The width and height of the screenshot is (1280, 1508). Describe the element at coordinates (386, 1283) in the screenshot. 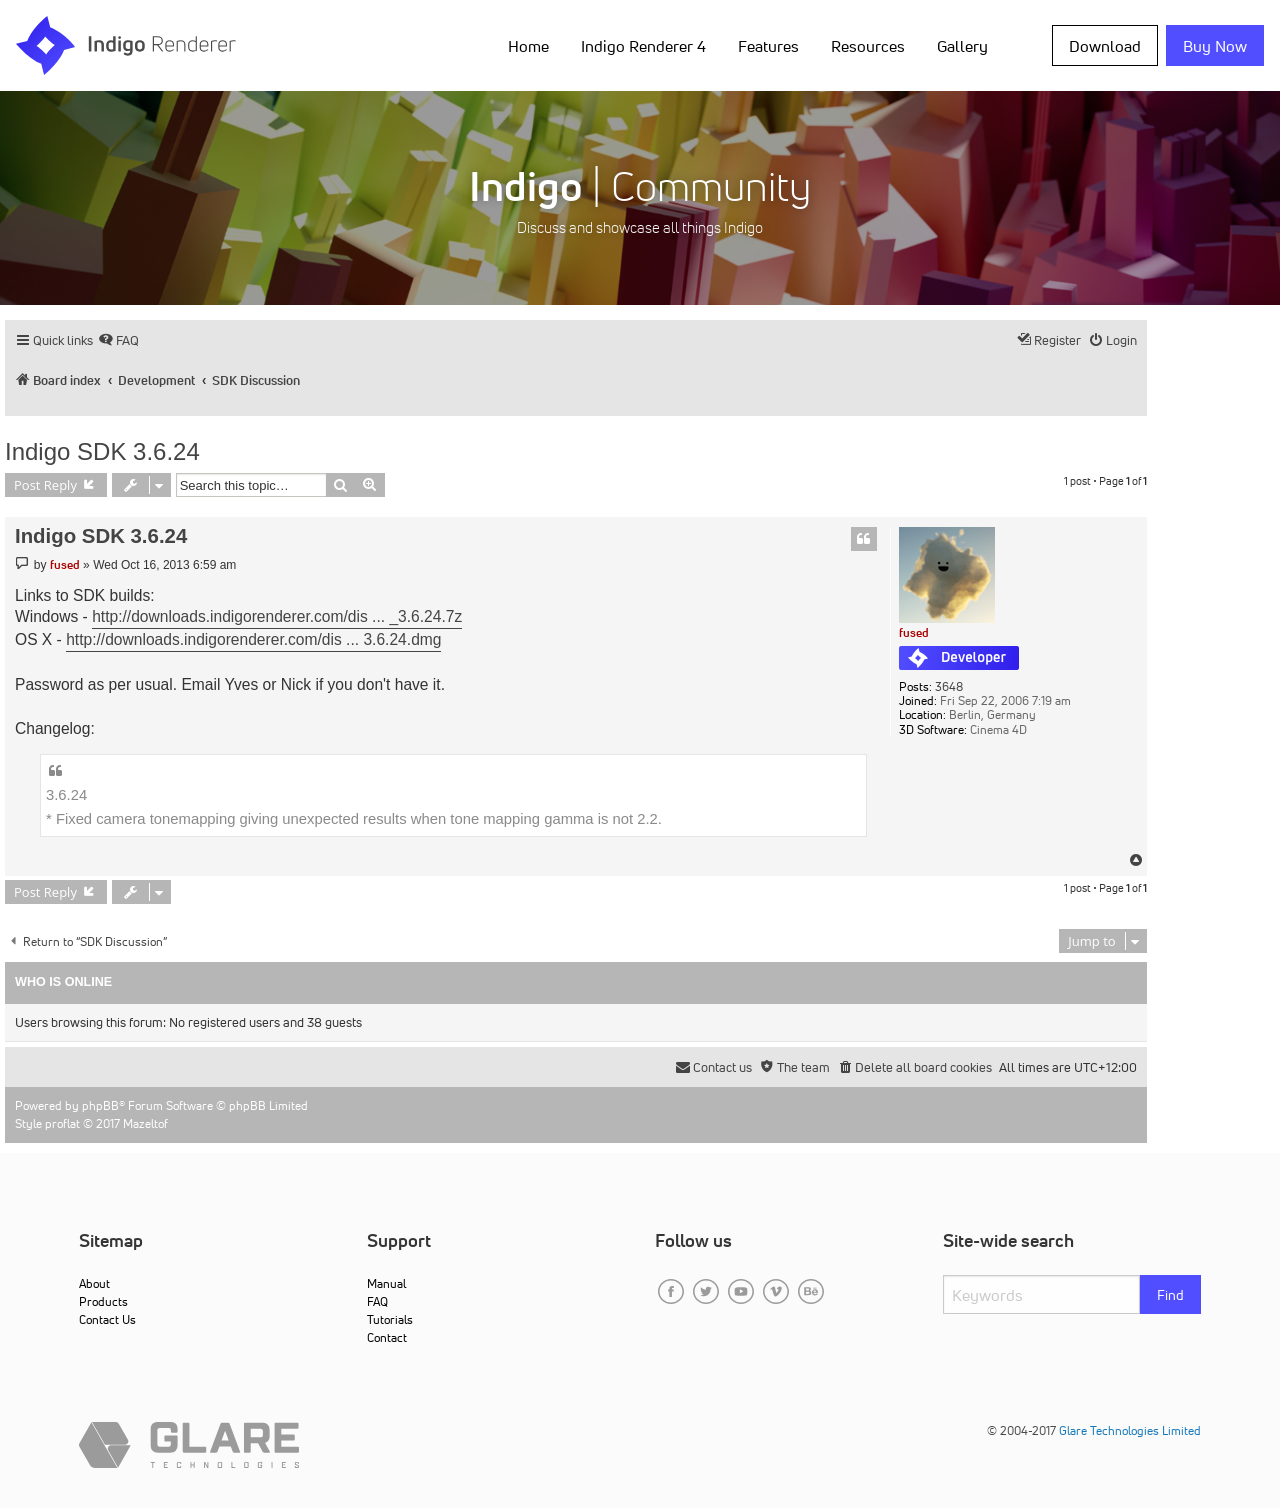

I see `Manual` at that location.